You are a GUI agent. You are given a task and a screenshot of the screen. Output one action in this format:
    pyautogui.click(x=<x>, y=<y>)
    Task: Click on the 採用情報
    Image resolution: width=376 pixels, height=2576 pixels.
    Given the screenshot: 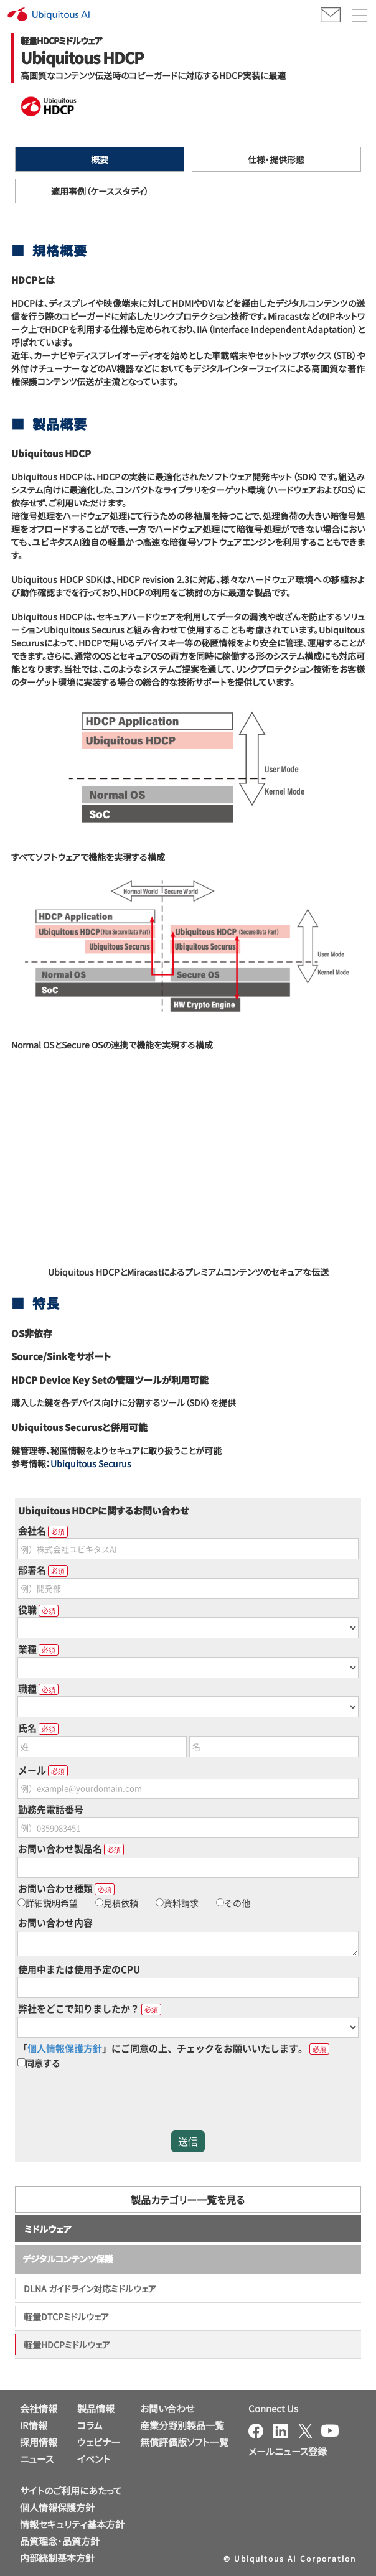 What is the action you would take?
    pyautogui.click(x=38, y=2441)
    